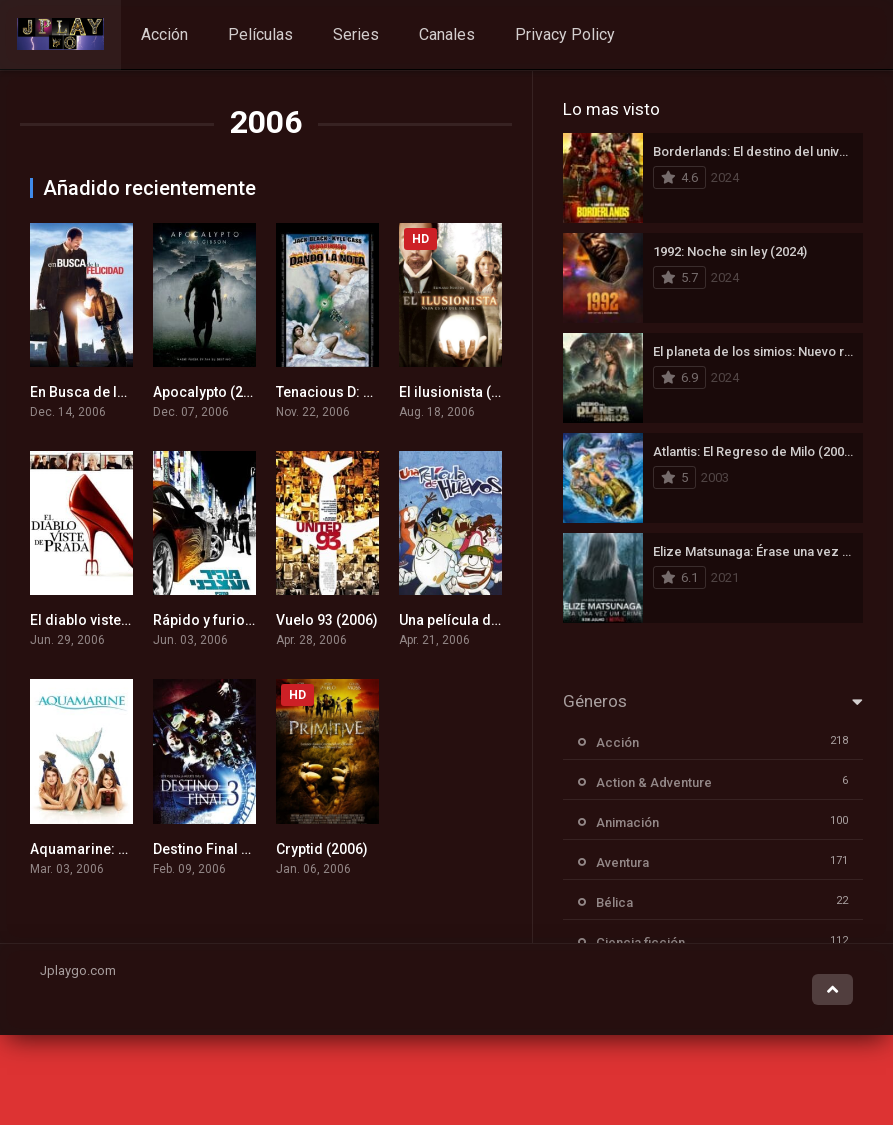 Image resolution: width=893 pixels, height=1125 pixels. I want to click on Series, so click(356, 34).